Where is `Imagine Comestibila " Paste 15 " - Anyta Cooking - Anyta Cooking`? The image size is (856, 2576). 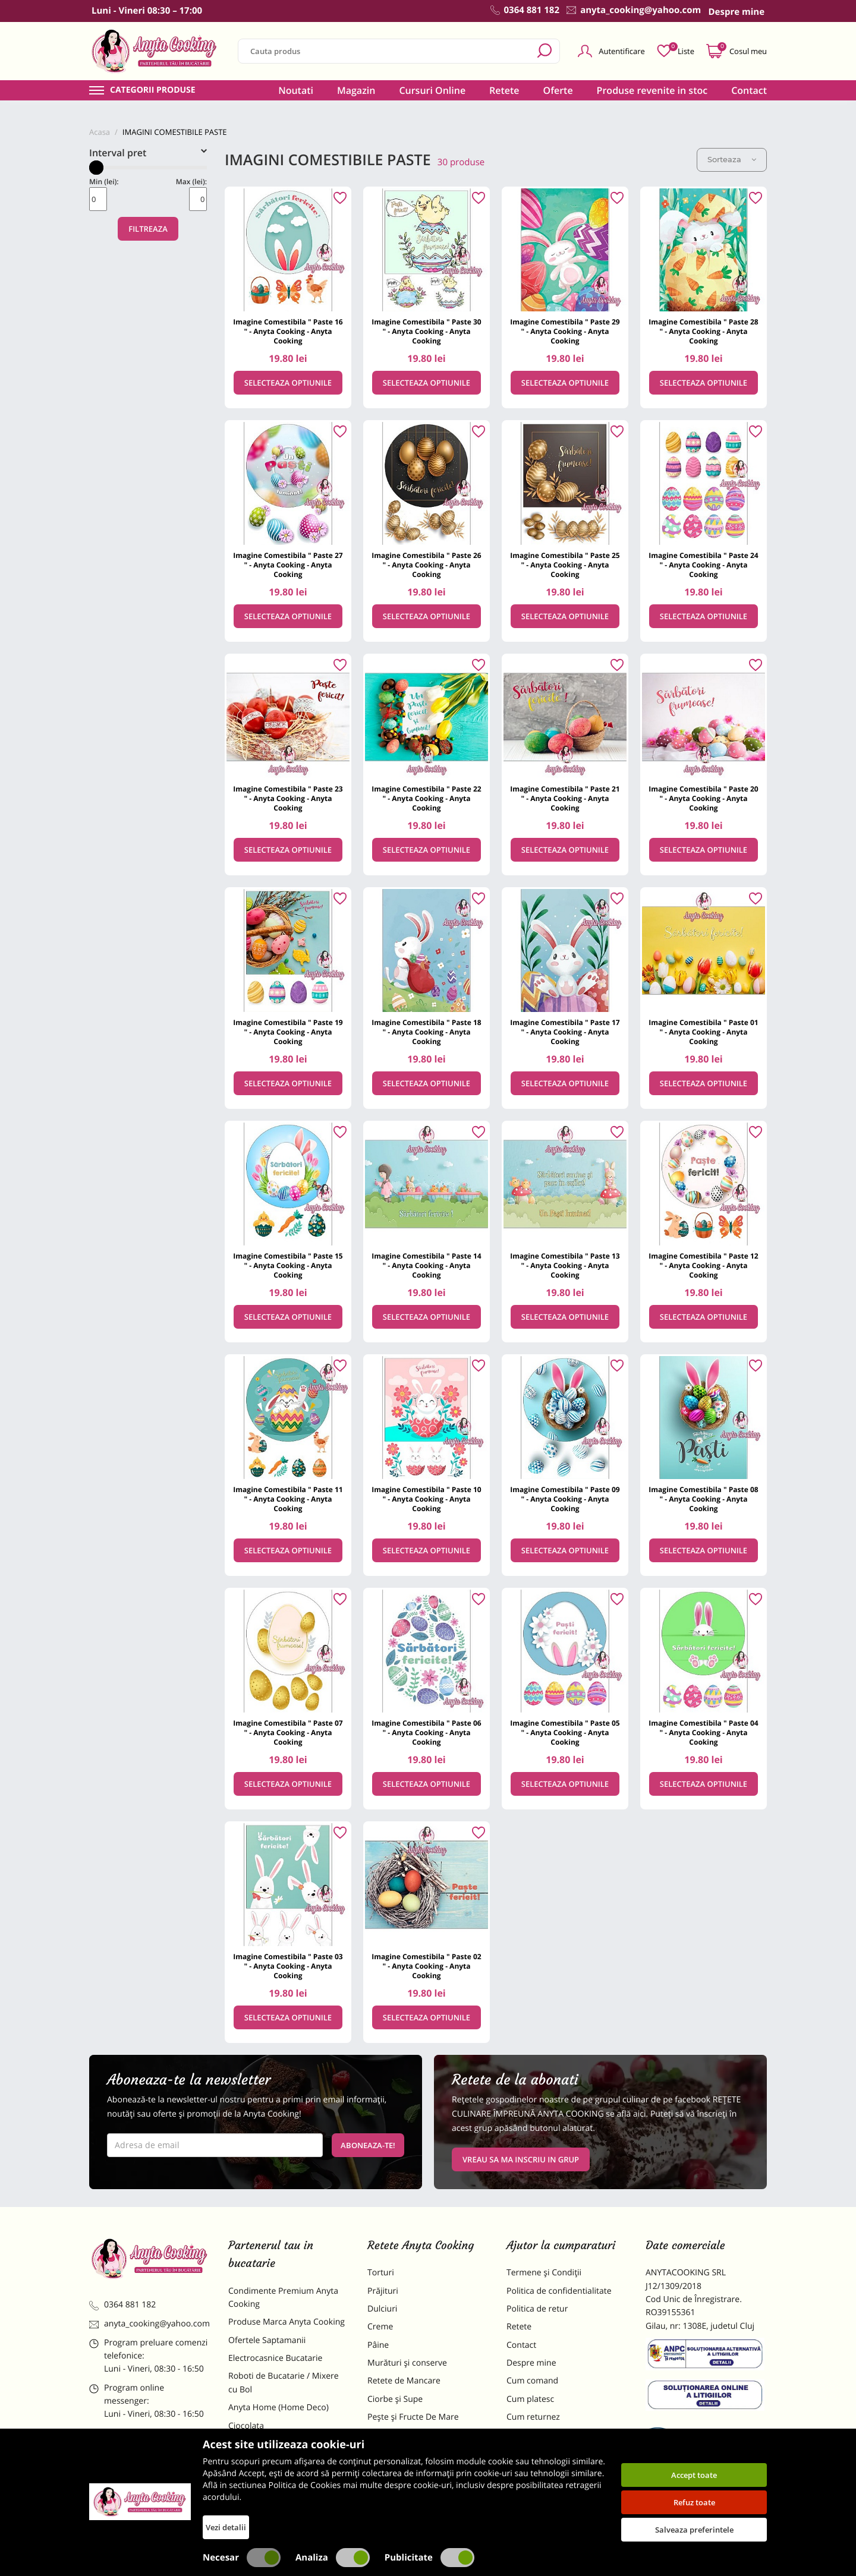 Imagine Comestibila " Paste 15 " - Anyta Cooking - Anyta Cooking is located at coordinates (287, 1265).